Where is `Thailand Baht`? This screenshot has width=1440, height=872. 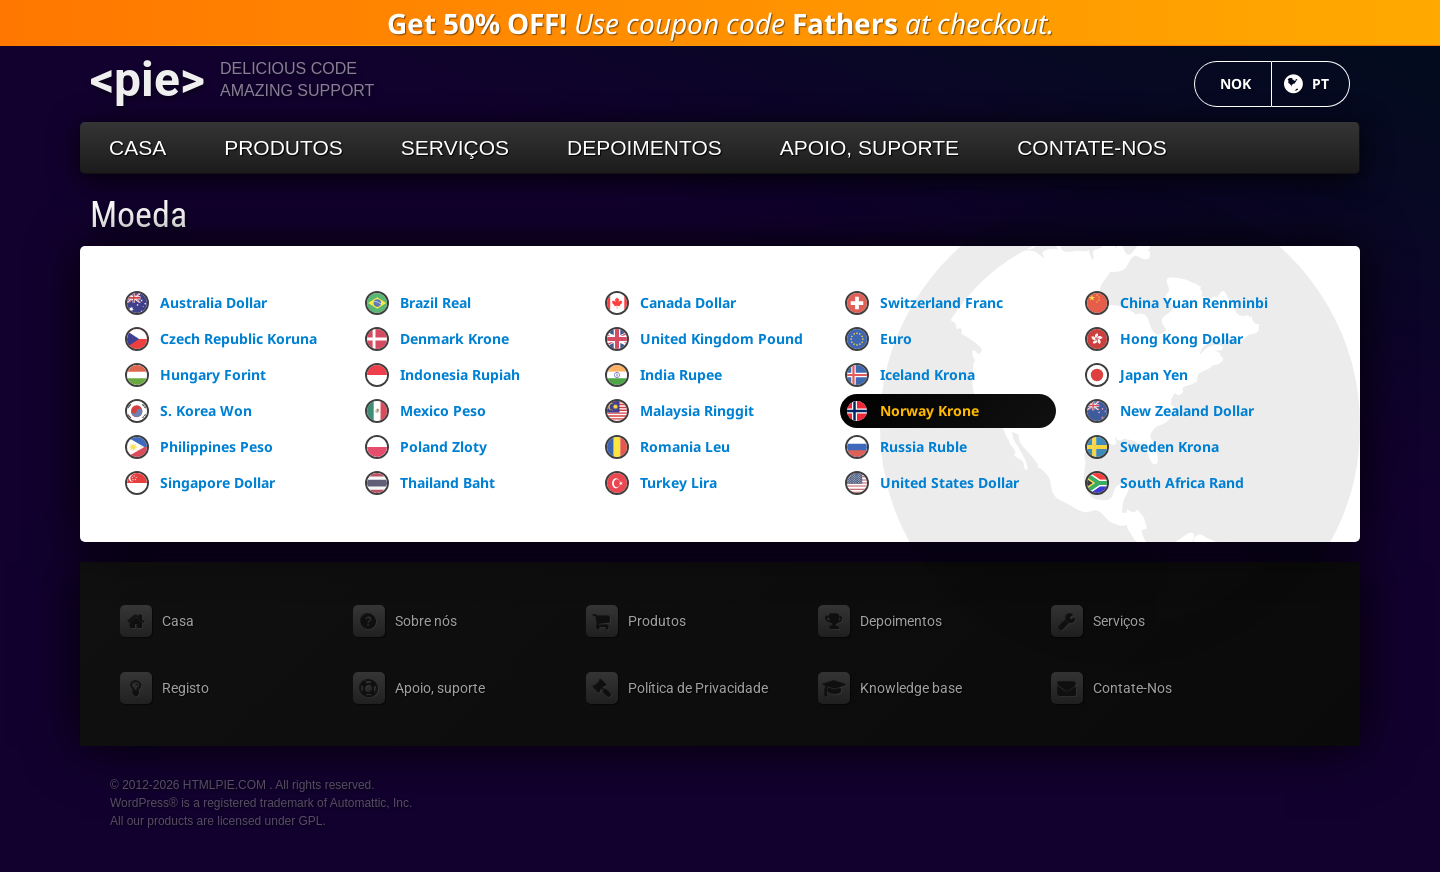
Thailand Baht is located at coordinates (430, 483).